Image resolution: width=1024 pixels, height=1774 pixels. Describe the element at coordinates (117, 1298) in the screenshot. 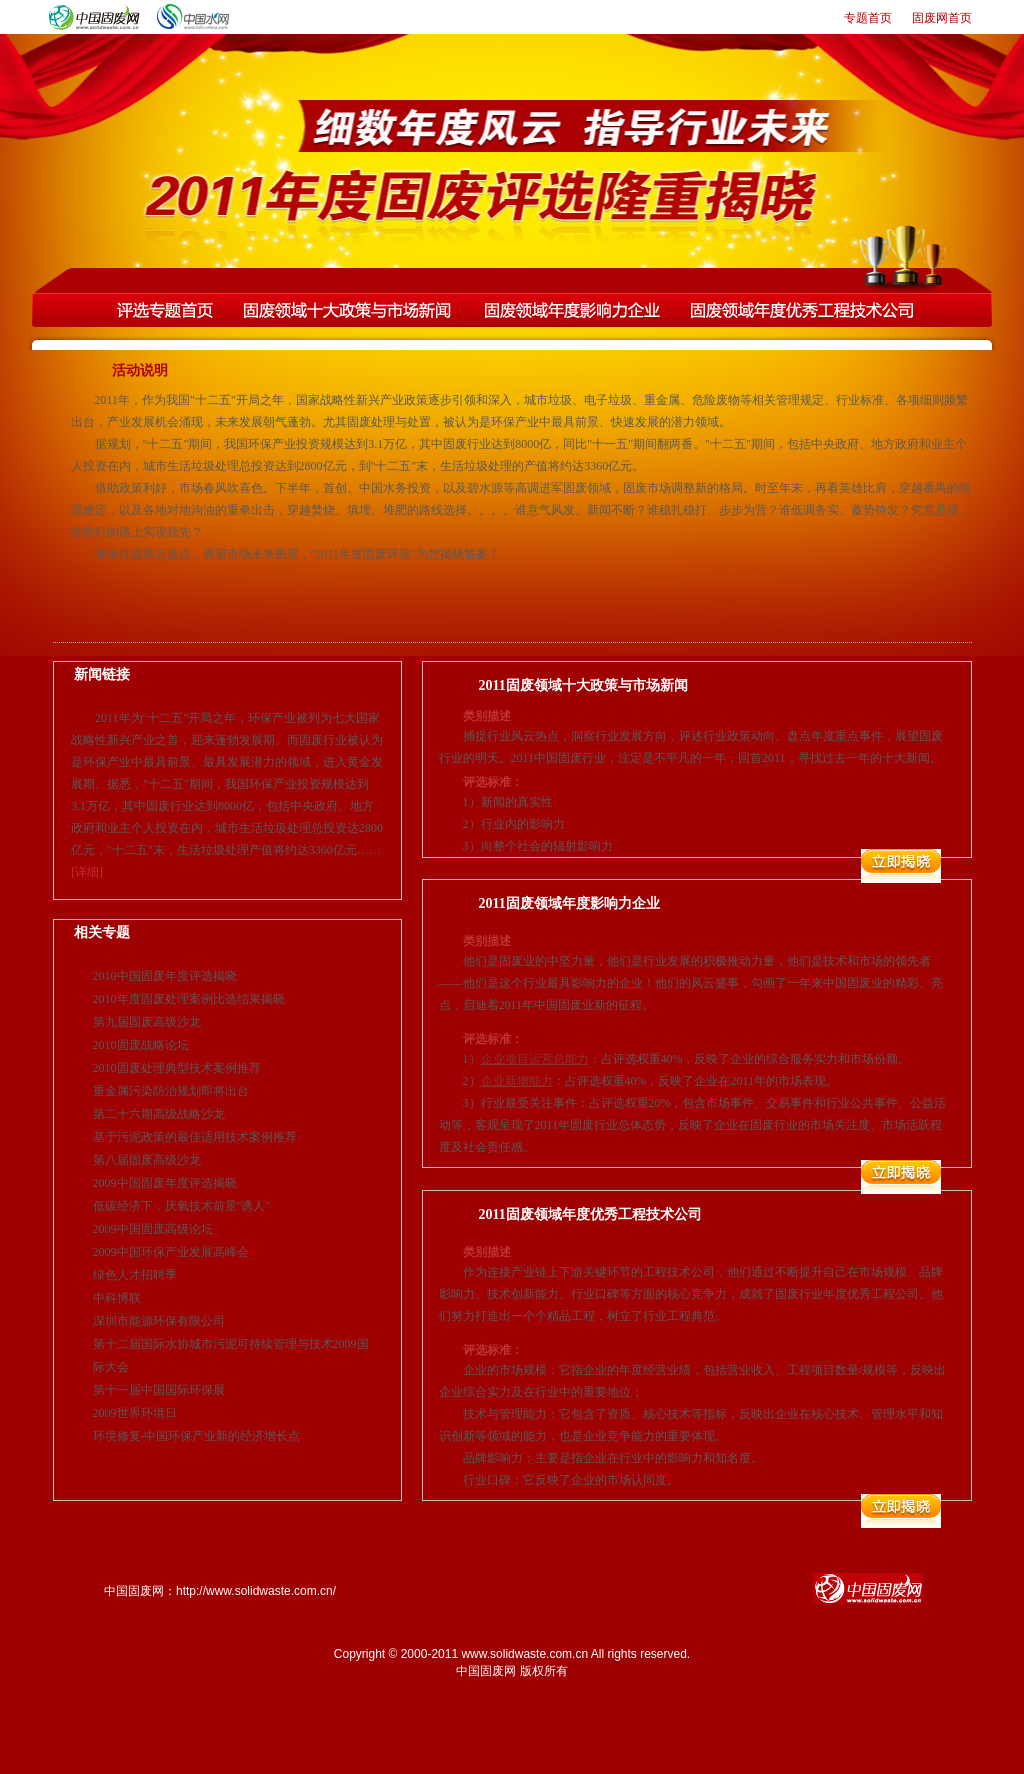

I see `中科博联` at that location.